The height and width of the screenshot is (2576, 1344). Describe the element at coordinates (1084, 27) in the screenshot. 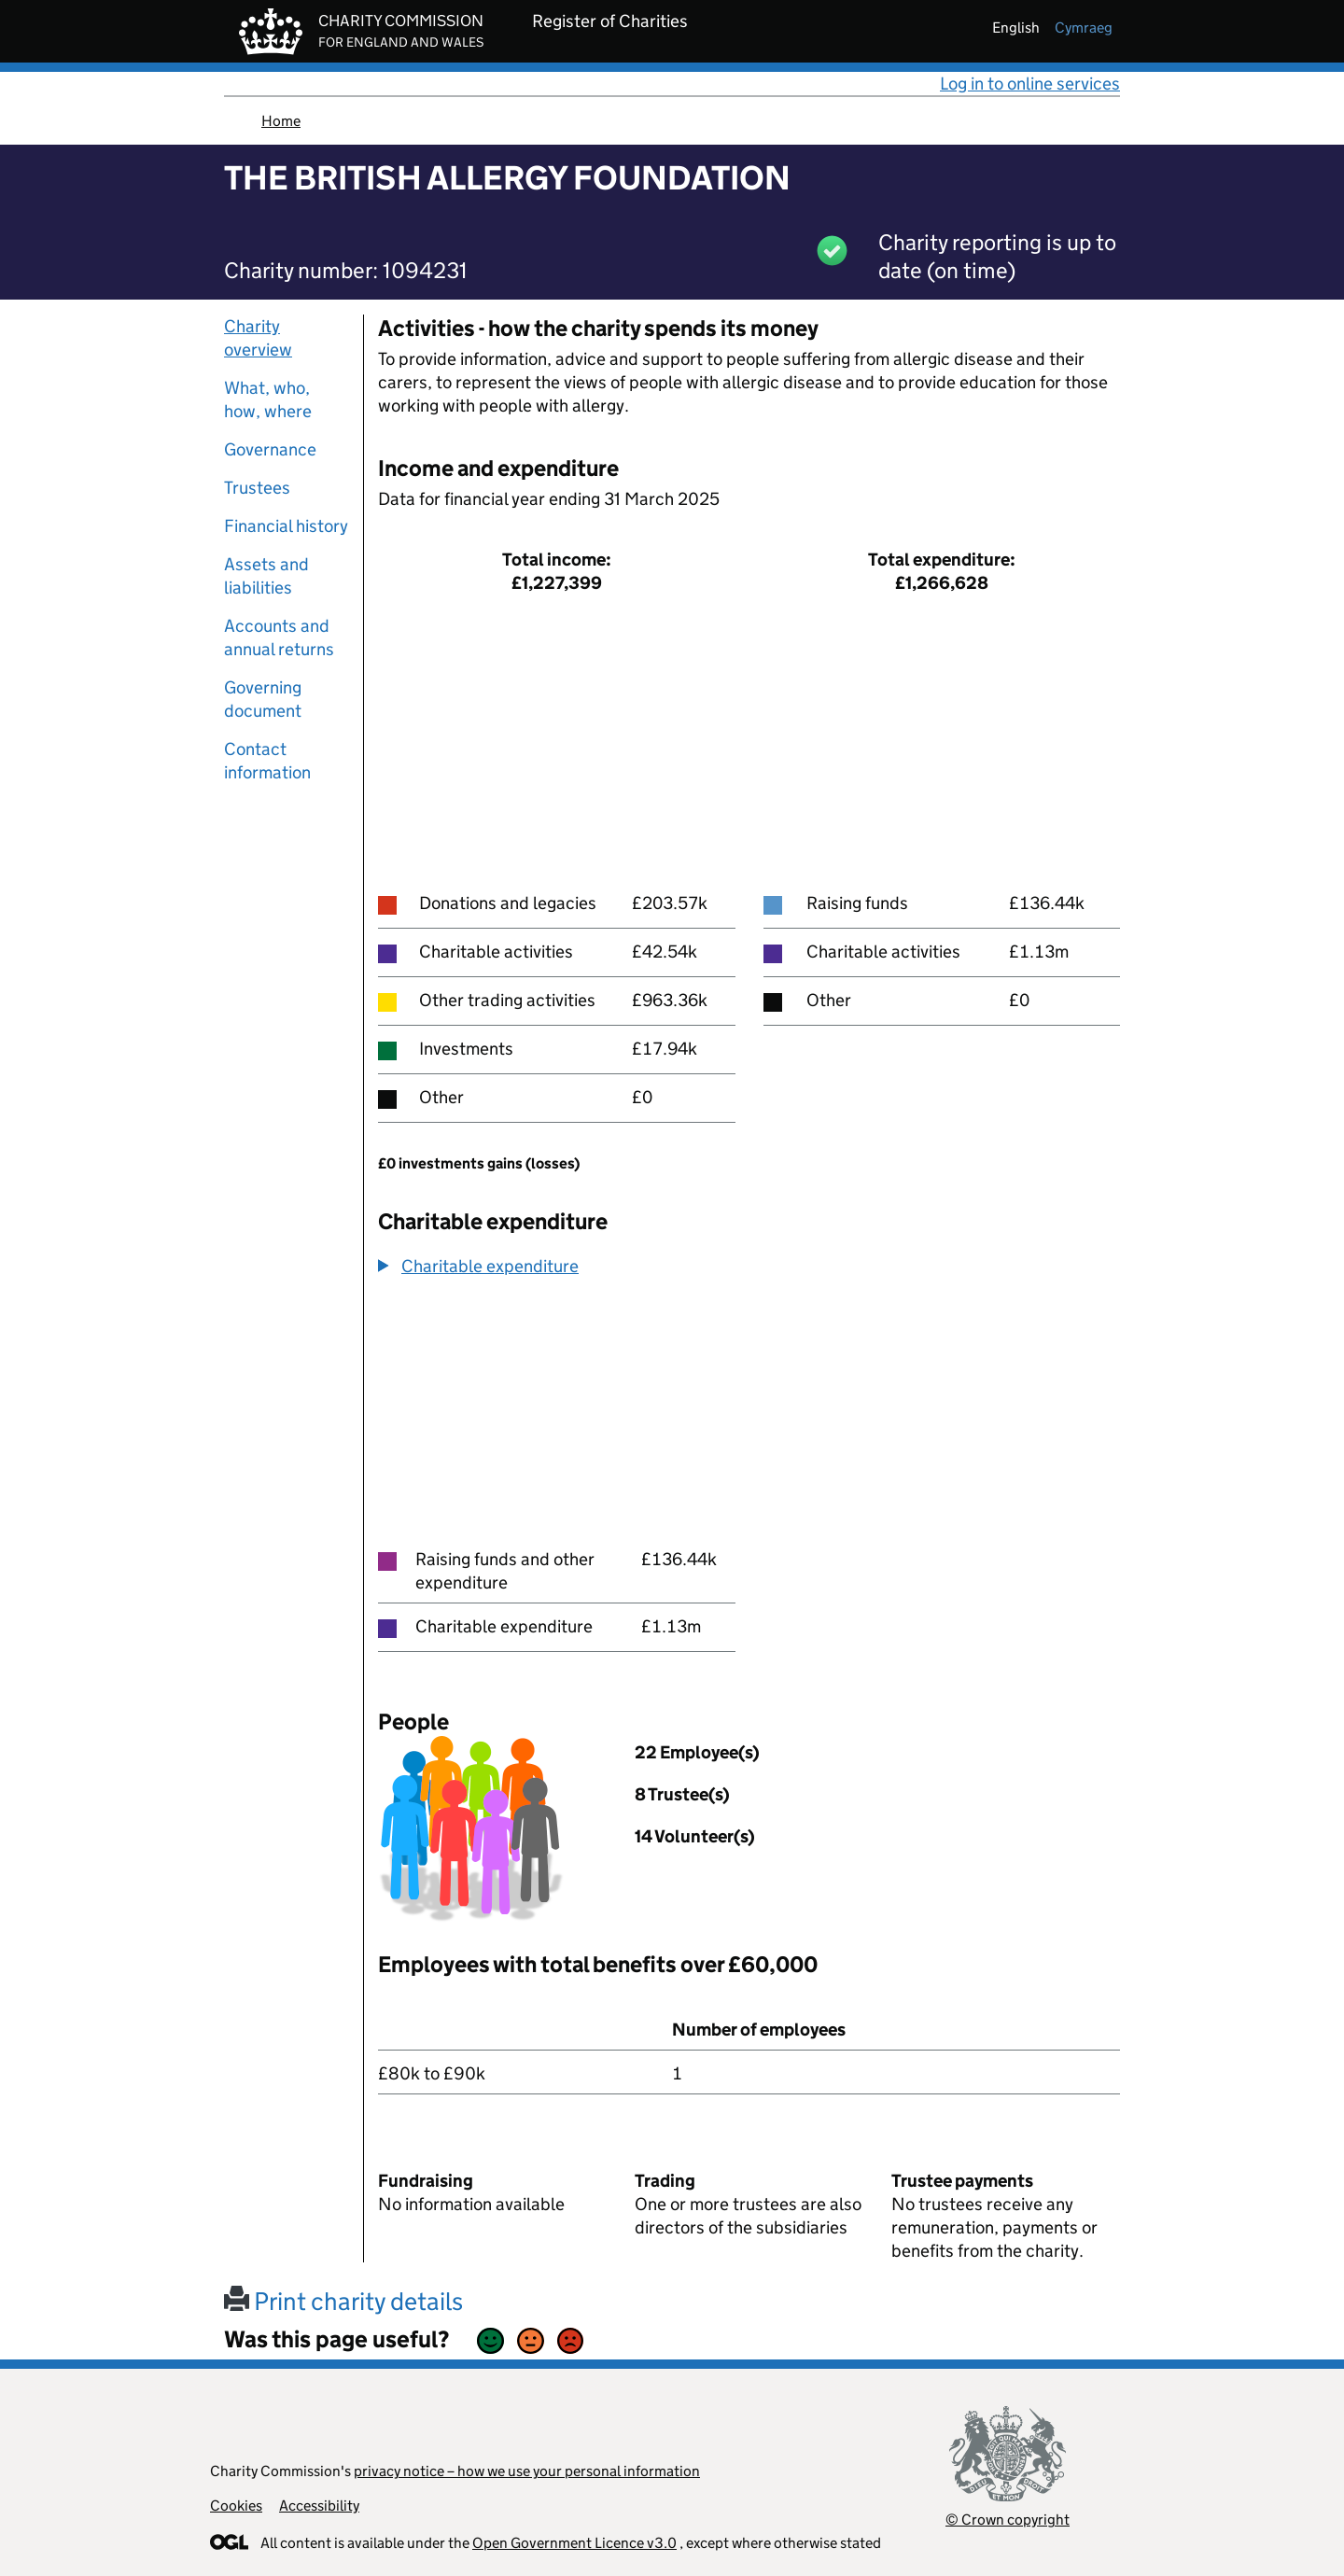

I see `cymraeg` at that location.